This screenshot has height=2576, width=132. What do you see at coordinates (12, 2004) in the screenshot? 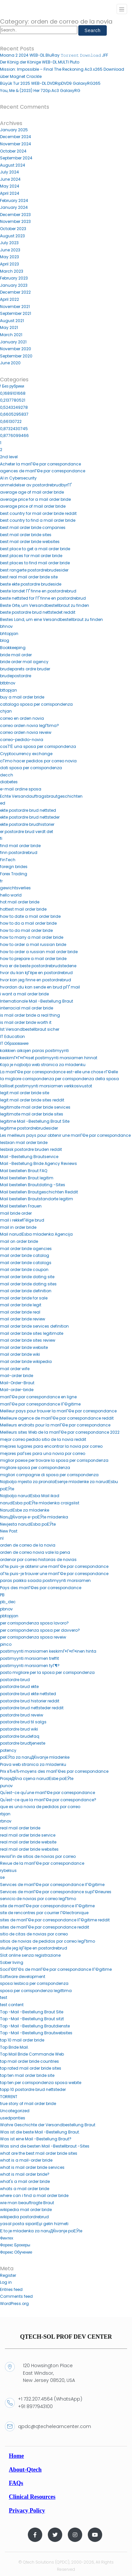
I see `test content` at bounding box center [12, 2004].